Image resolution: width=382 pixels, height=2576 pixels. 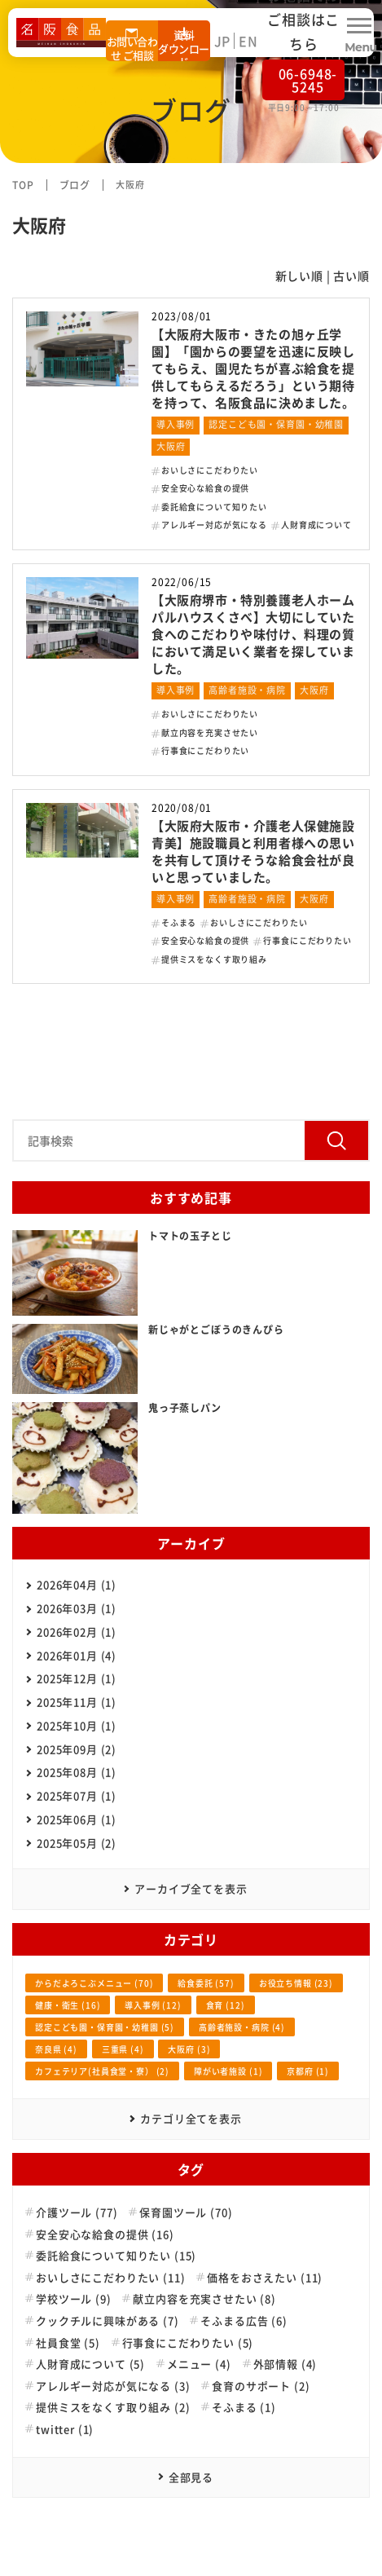 I want to click on 2025年05月 (2), so click(x=76, y=1842).